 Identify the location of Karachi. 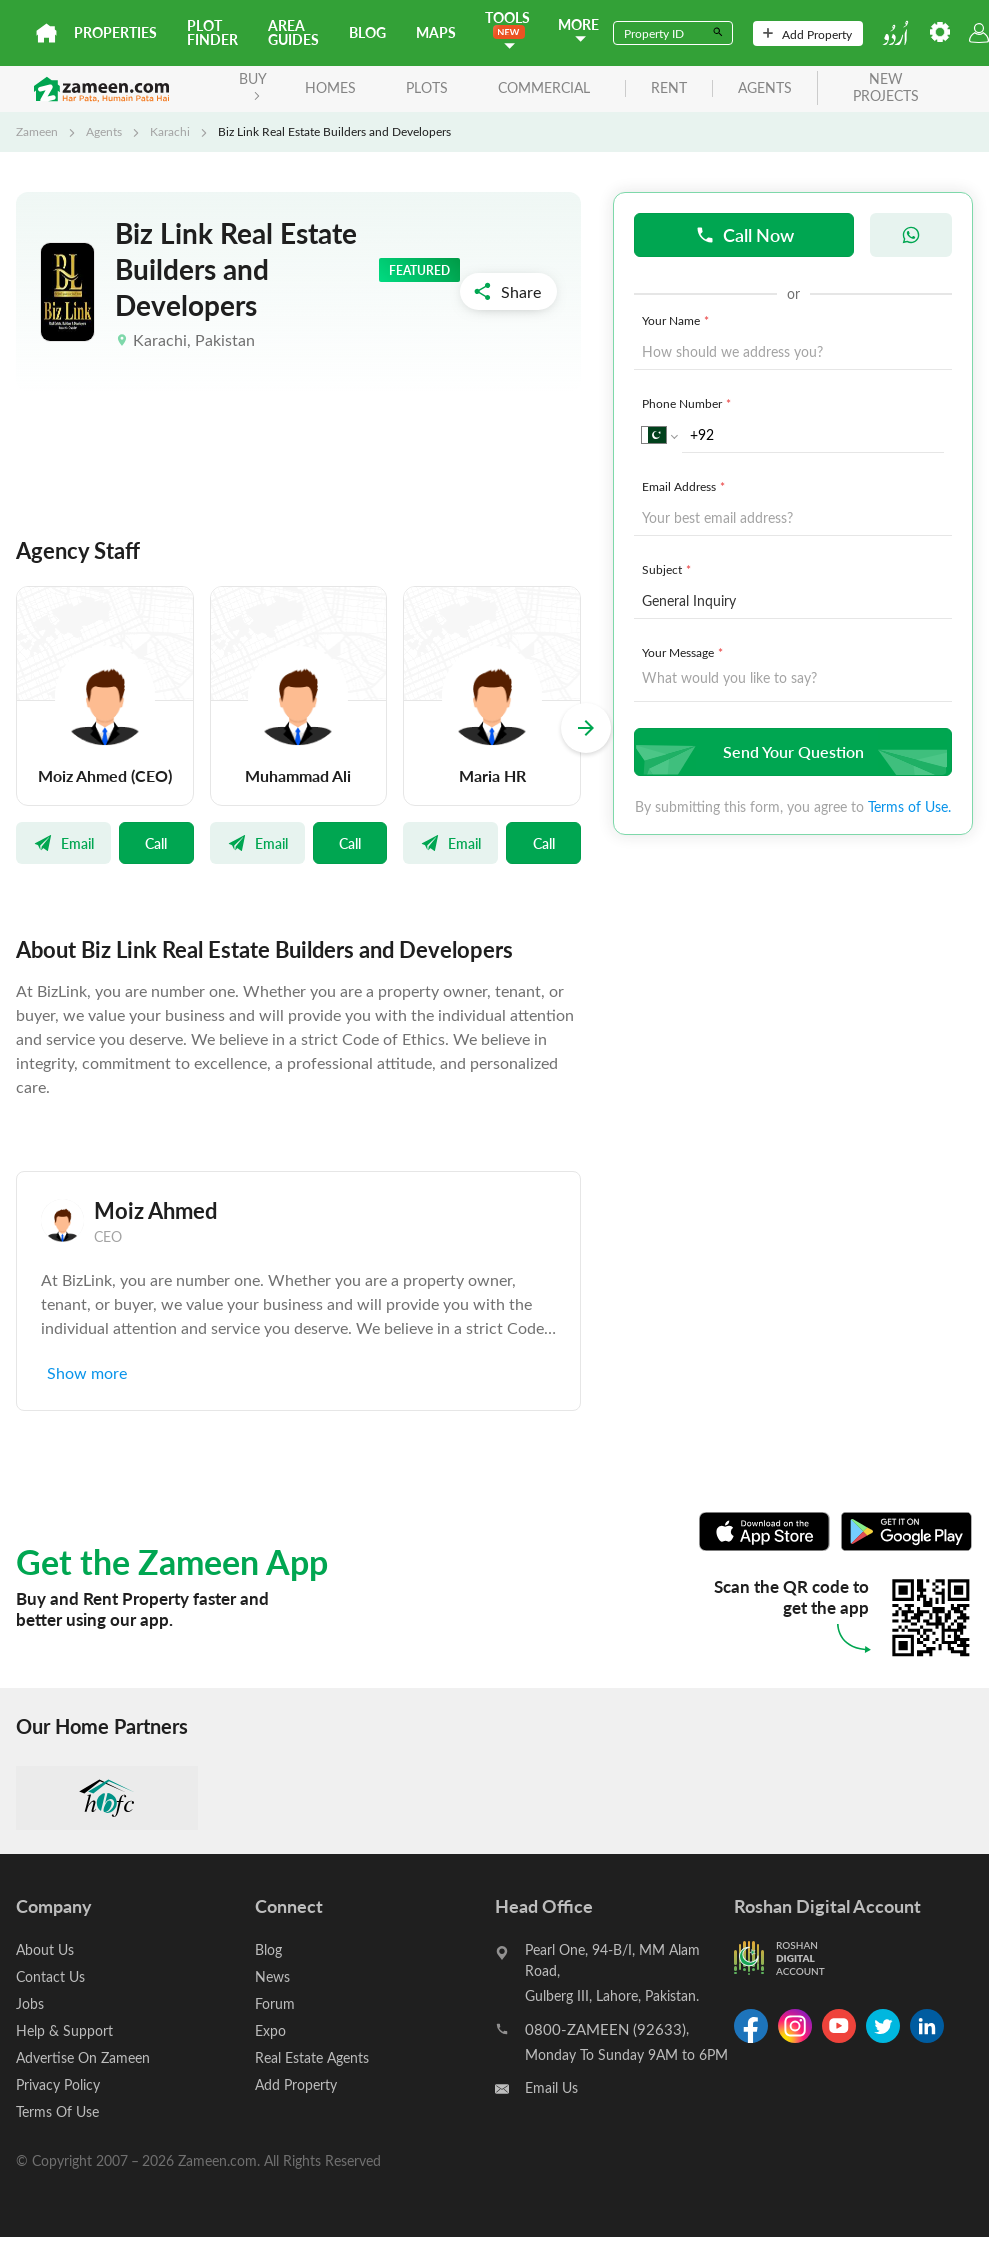
(170, 131).